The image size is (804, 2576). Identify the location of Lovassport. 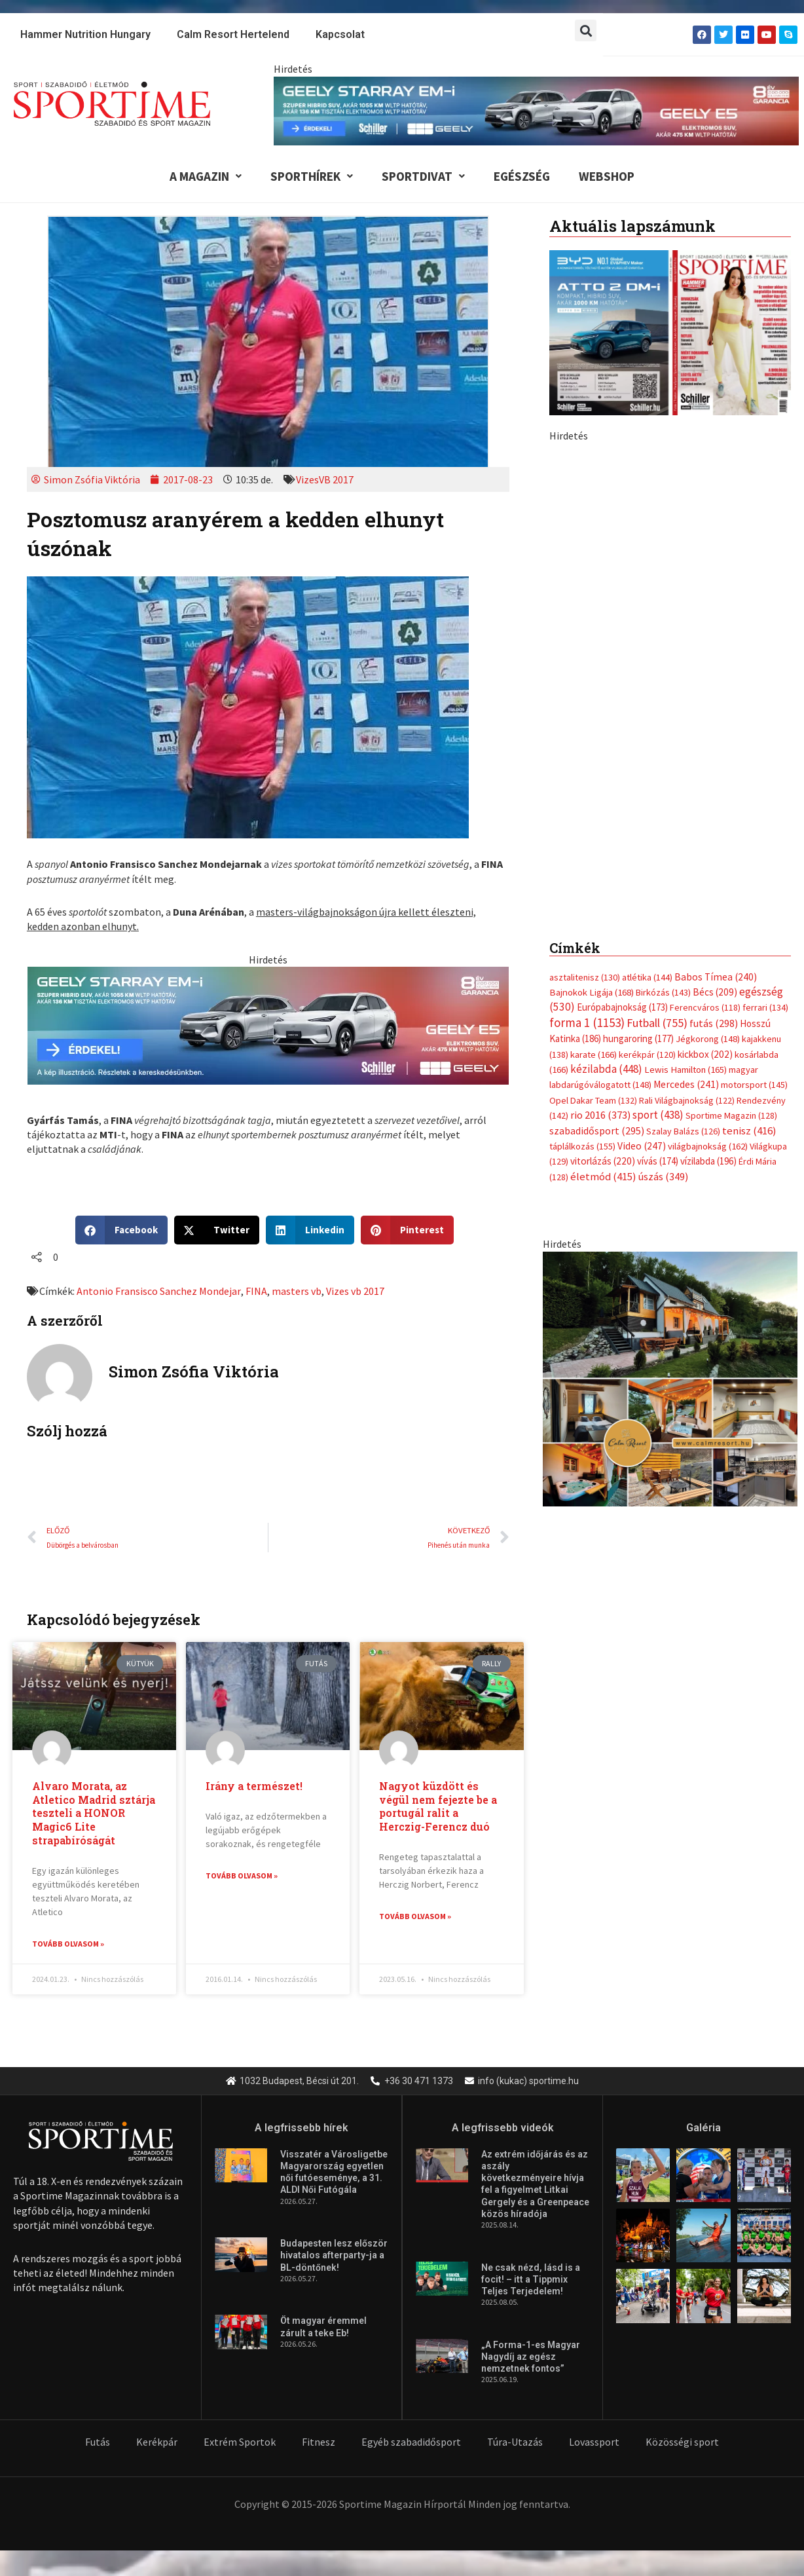
(594, 2442).